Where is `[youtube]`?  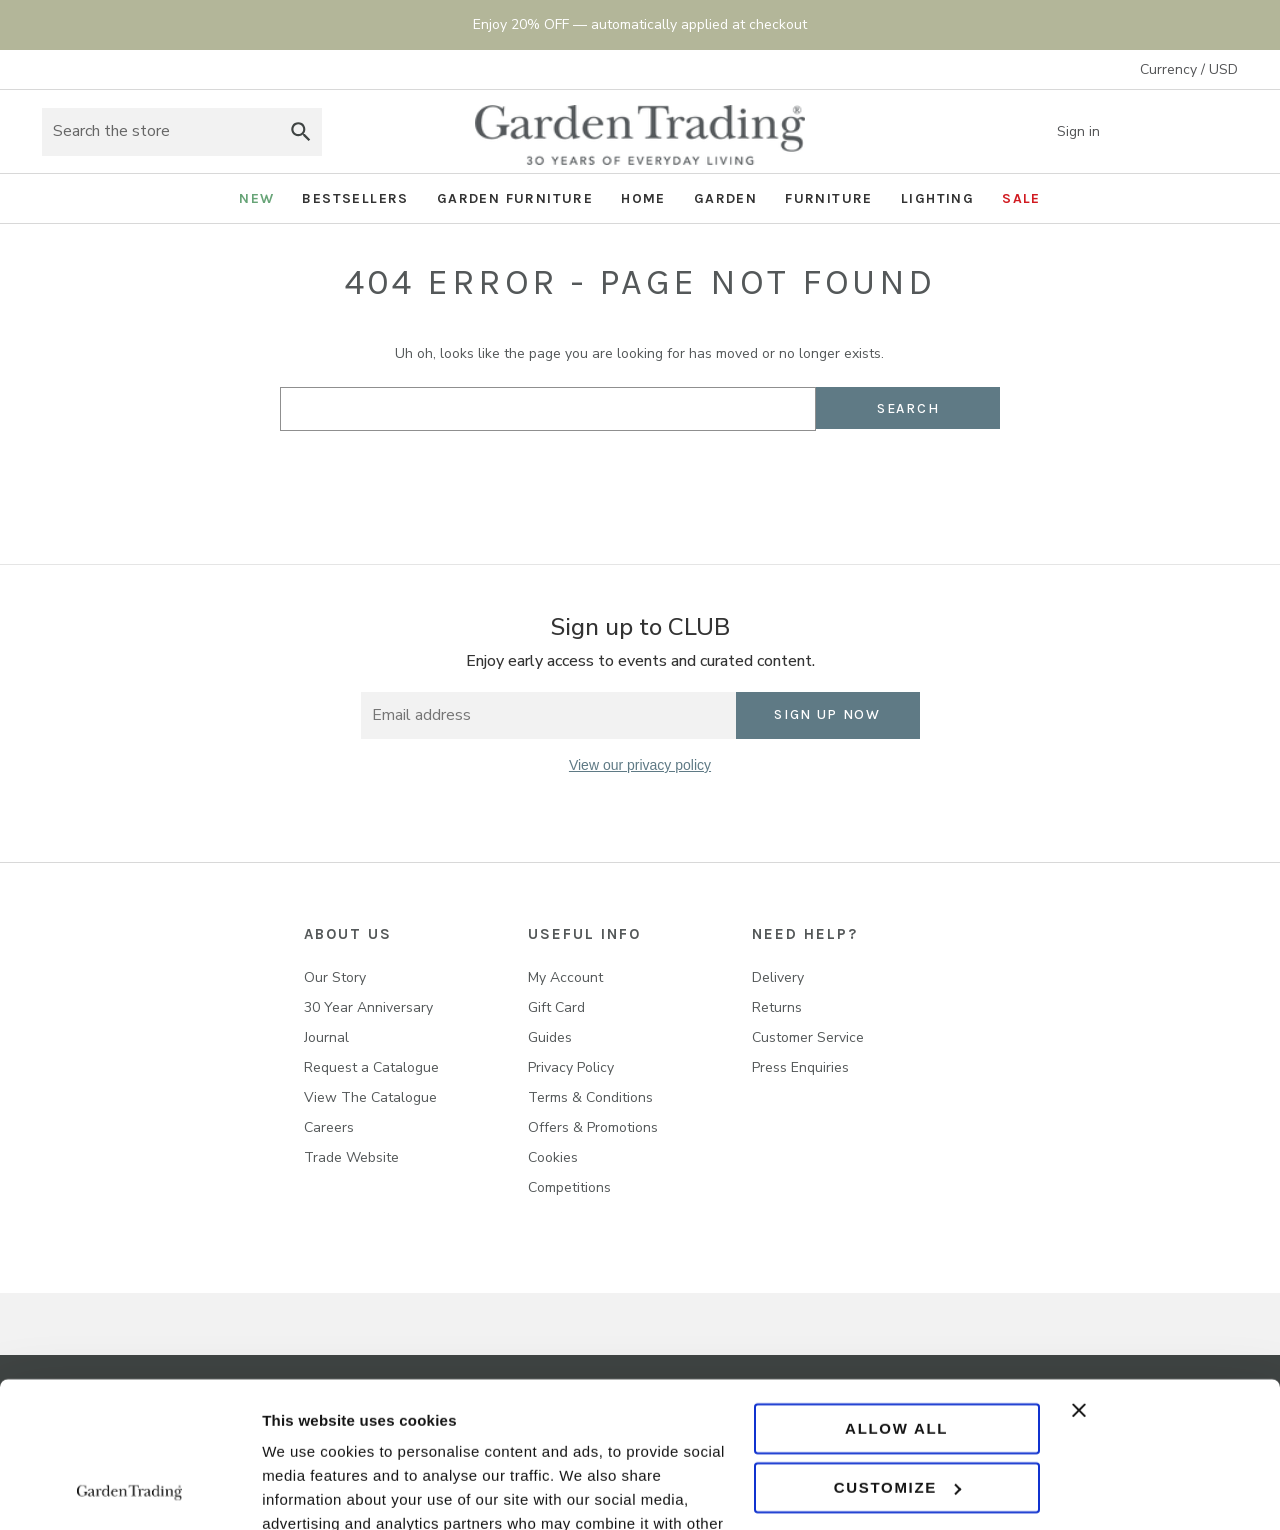
[youtube] is located at coordinates (722, 826).